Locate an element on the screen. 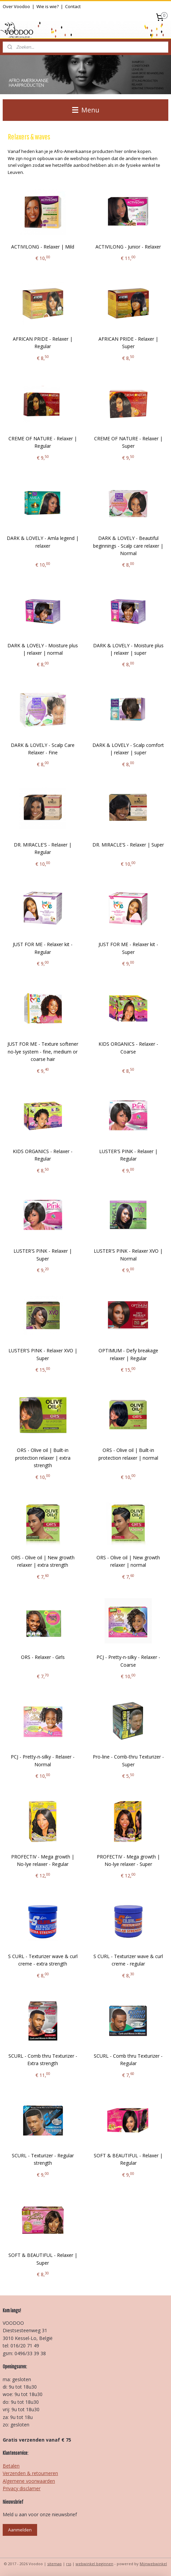 This screenshot has height=2576, width=171. CREME OF NATURE - Relaxer | Super is located at coordinates (128, 442).